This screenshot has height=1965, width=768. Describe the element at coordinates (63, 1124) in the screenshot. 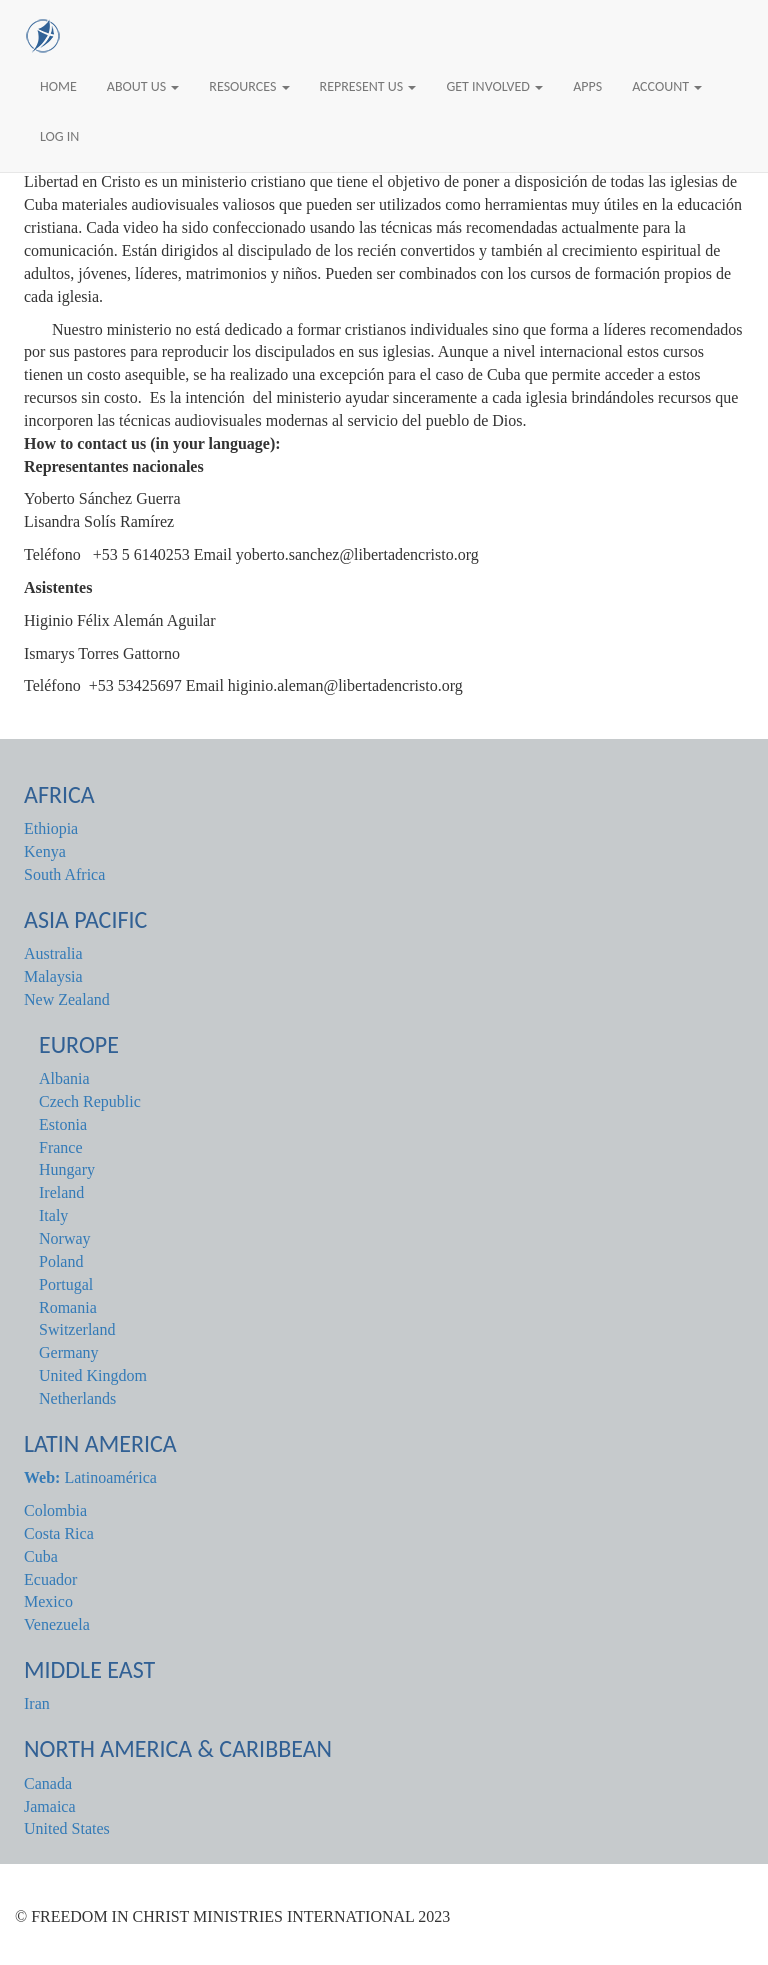

I see `Estonia` at that location.